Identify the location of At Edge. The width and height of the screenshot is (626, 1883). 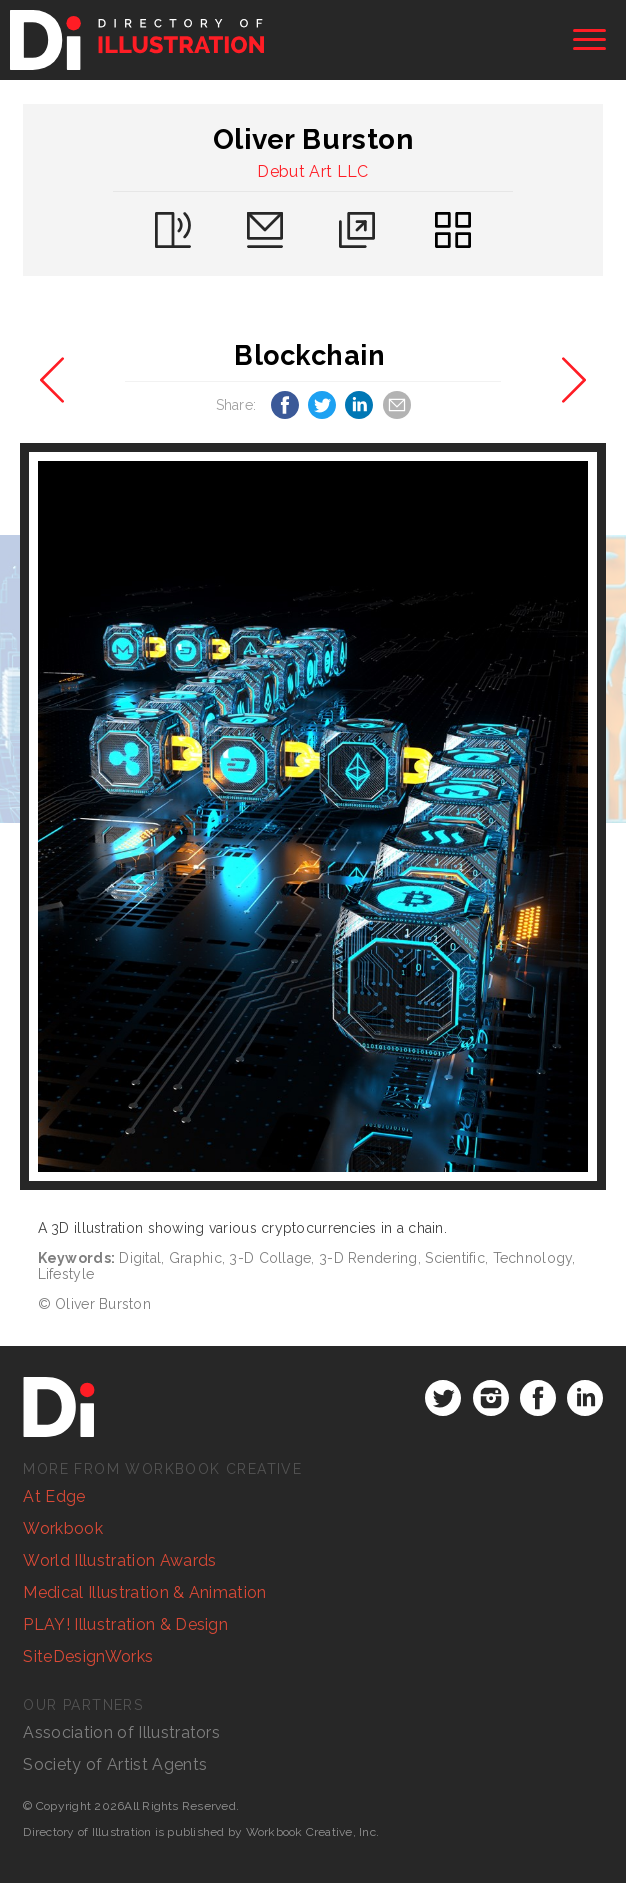
(54, 1496).